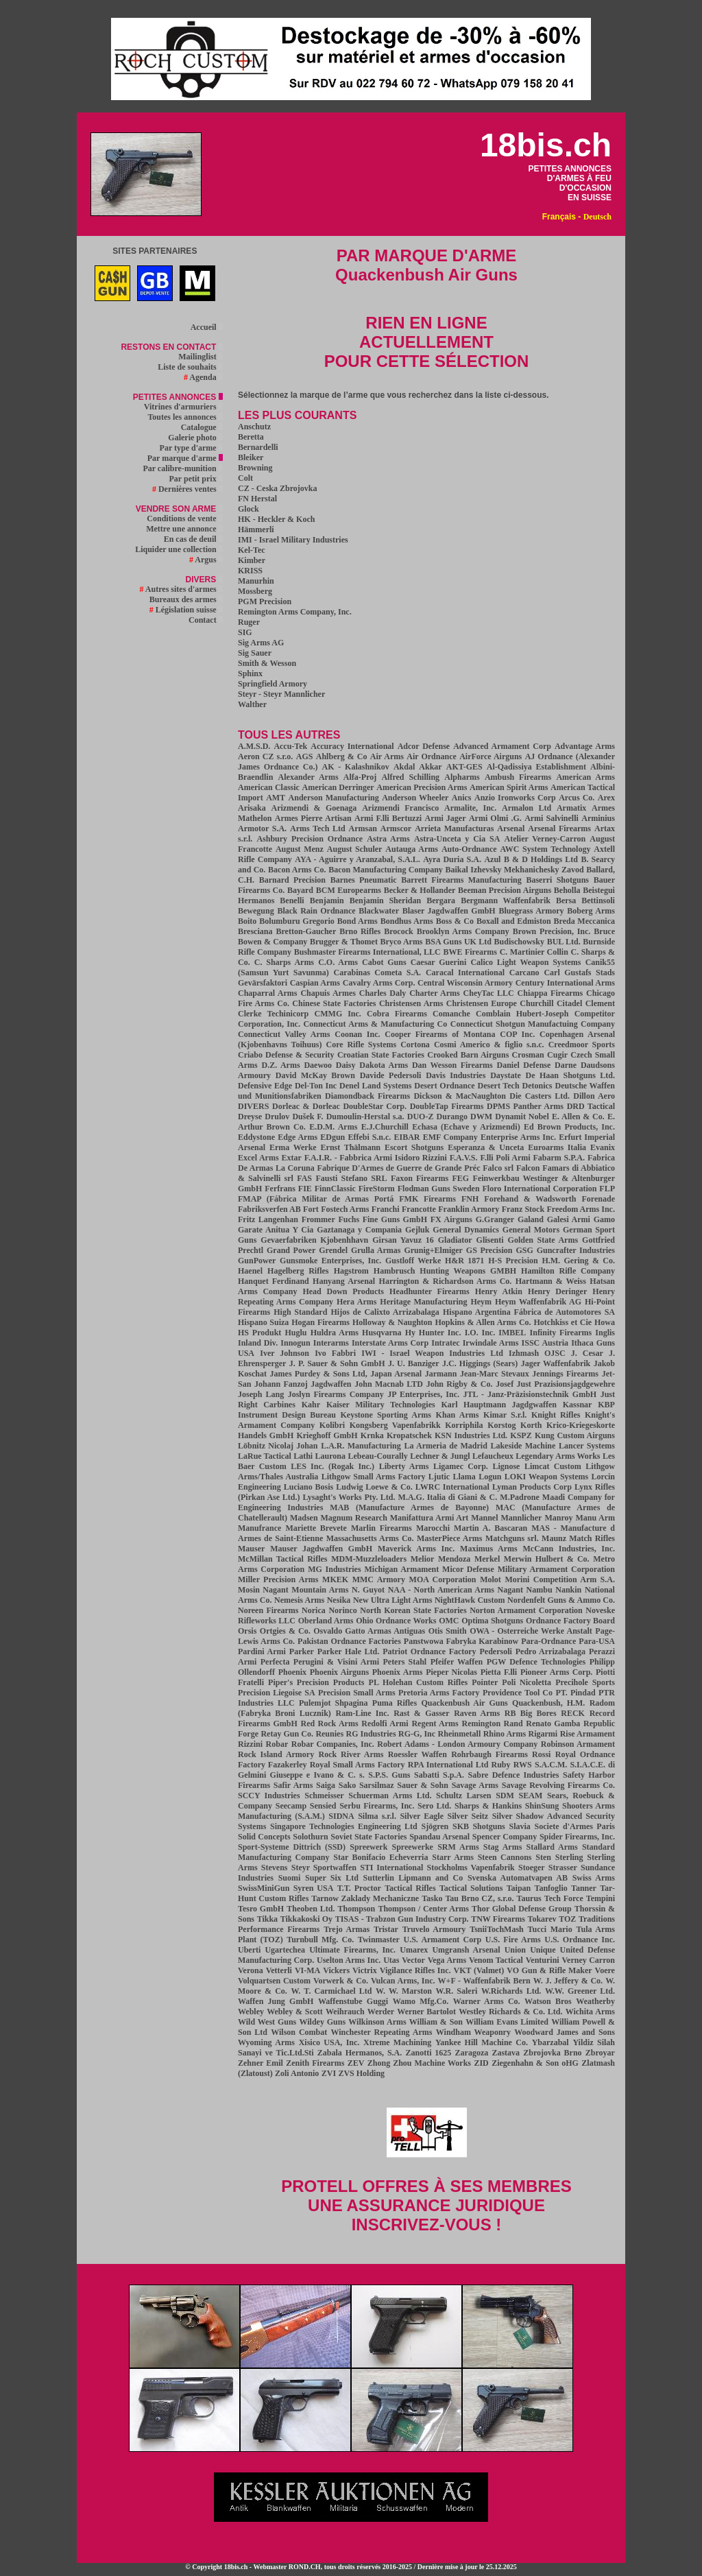 This screenshot has height=2576, width=702. Describe the element at coordinates (498, 1168) in the screenshot. I see `Falco srl` at that location.